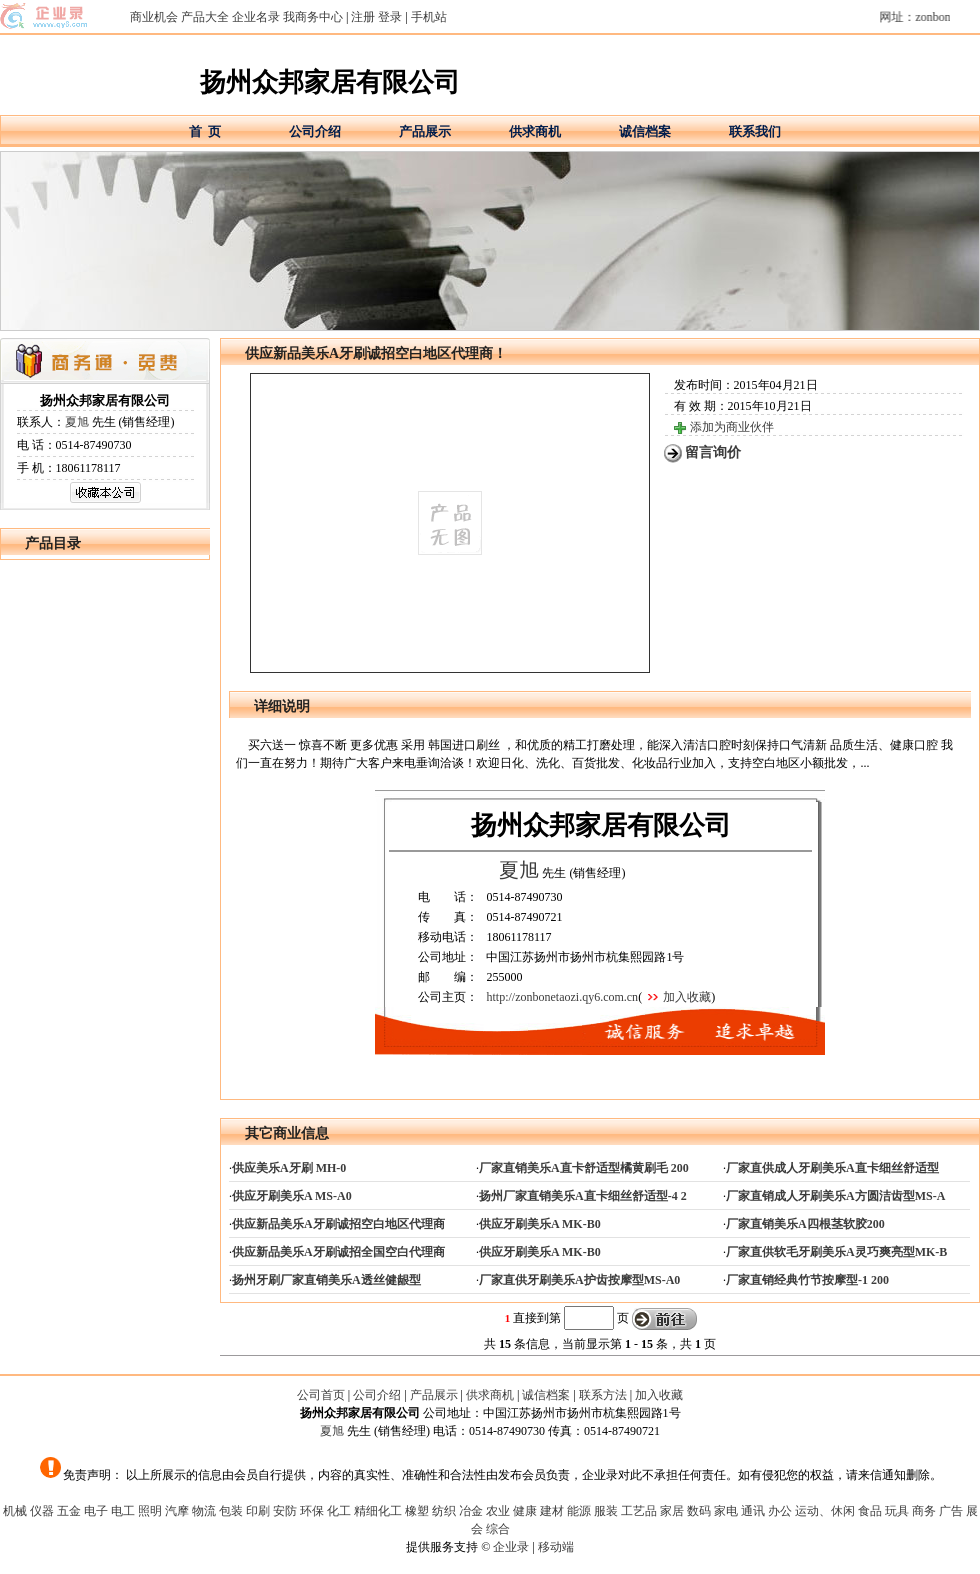 The height and width of the screenshot is (1574, 980). Describe the element at coordinates (326, 1280) in the screenshot. I see `扬州牙刷厂家直销美乐A透丝健龈型` at that location.